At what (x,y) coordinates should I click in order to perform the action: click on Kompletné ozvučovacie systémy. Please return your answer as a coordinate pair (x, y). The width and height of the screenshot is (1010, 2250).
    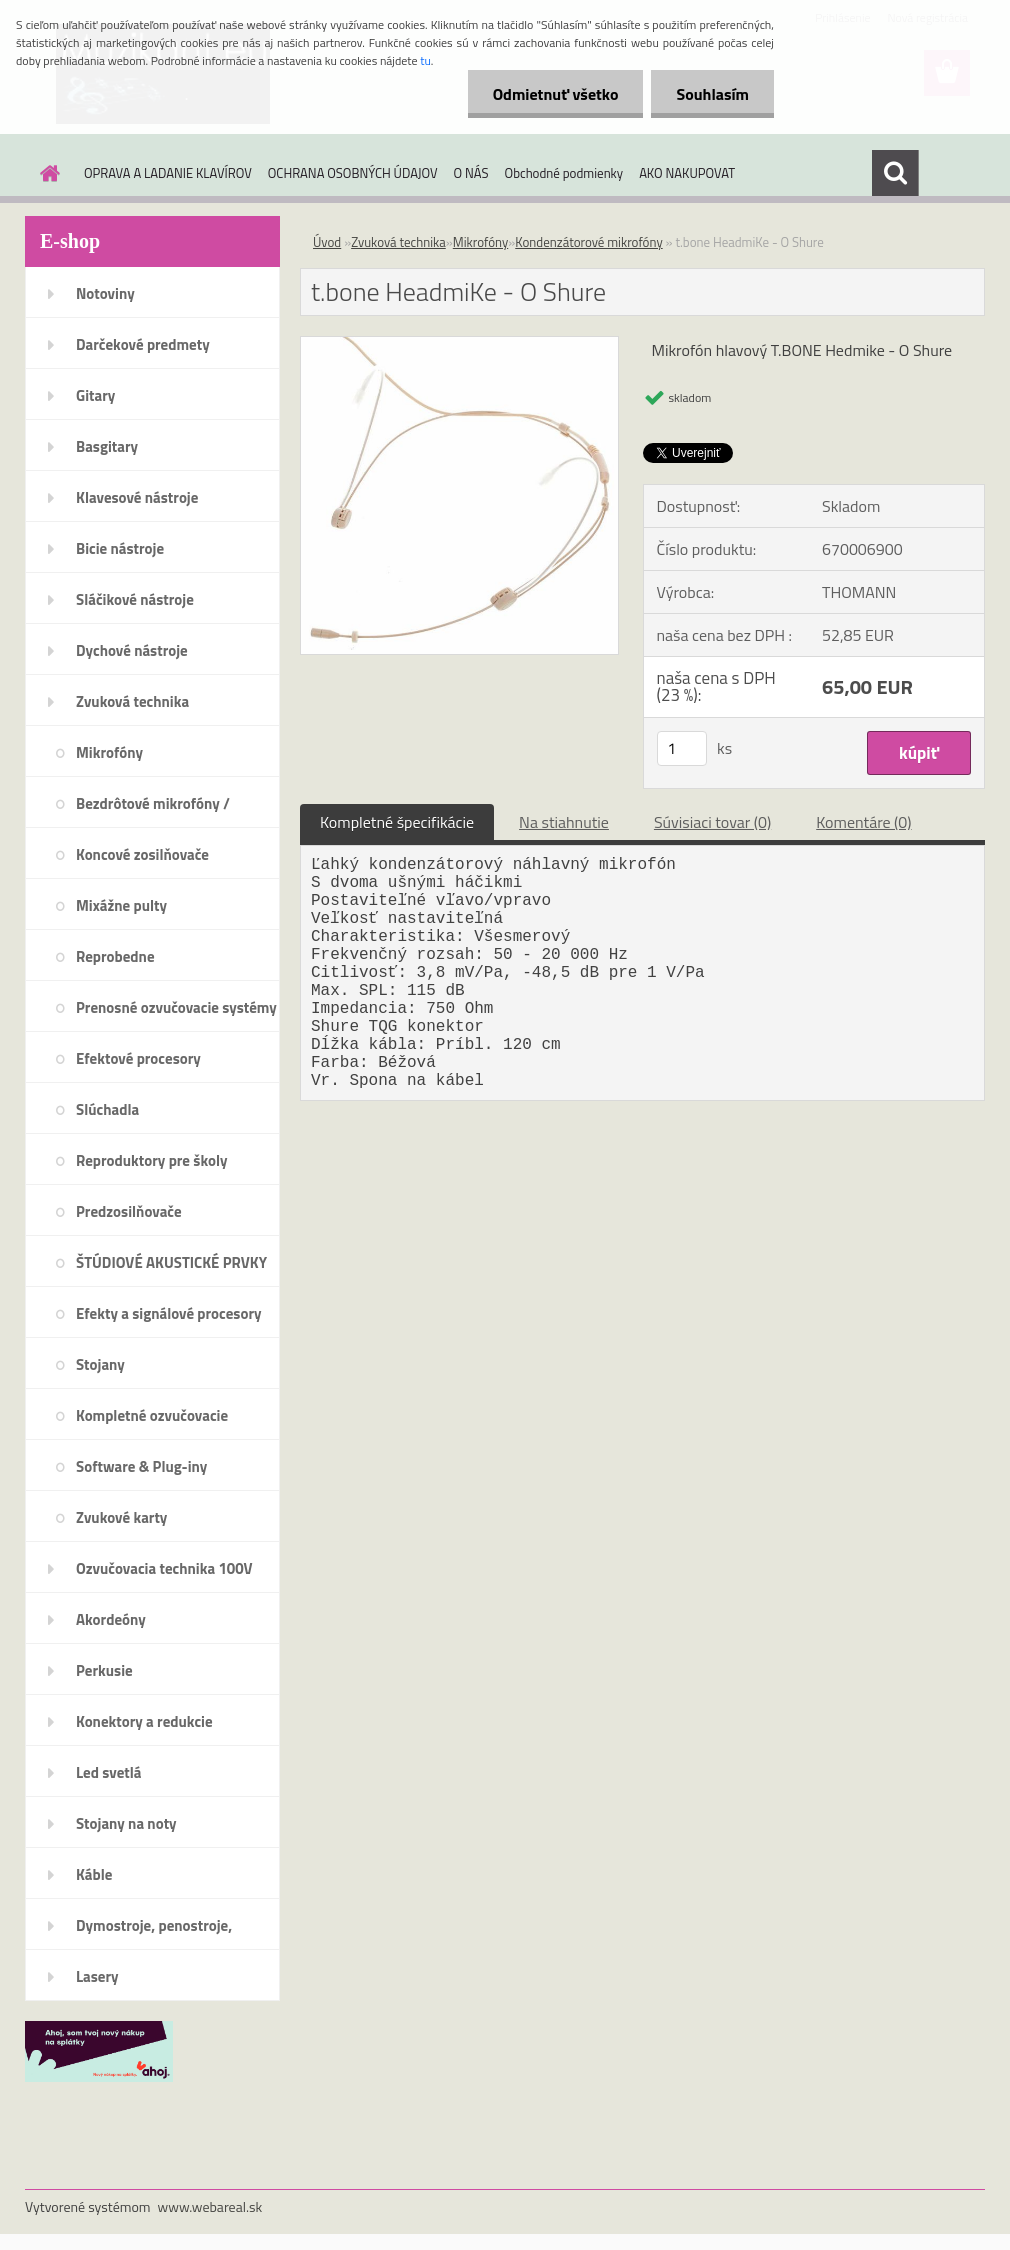
    Looking at the image, I should click on (152, 1422).